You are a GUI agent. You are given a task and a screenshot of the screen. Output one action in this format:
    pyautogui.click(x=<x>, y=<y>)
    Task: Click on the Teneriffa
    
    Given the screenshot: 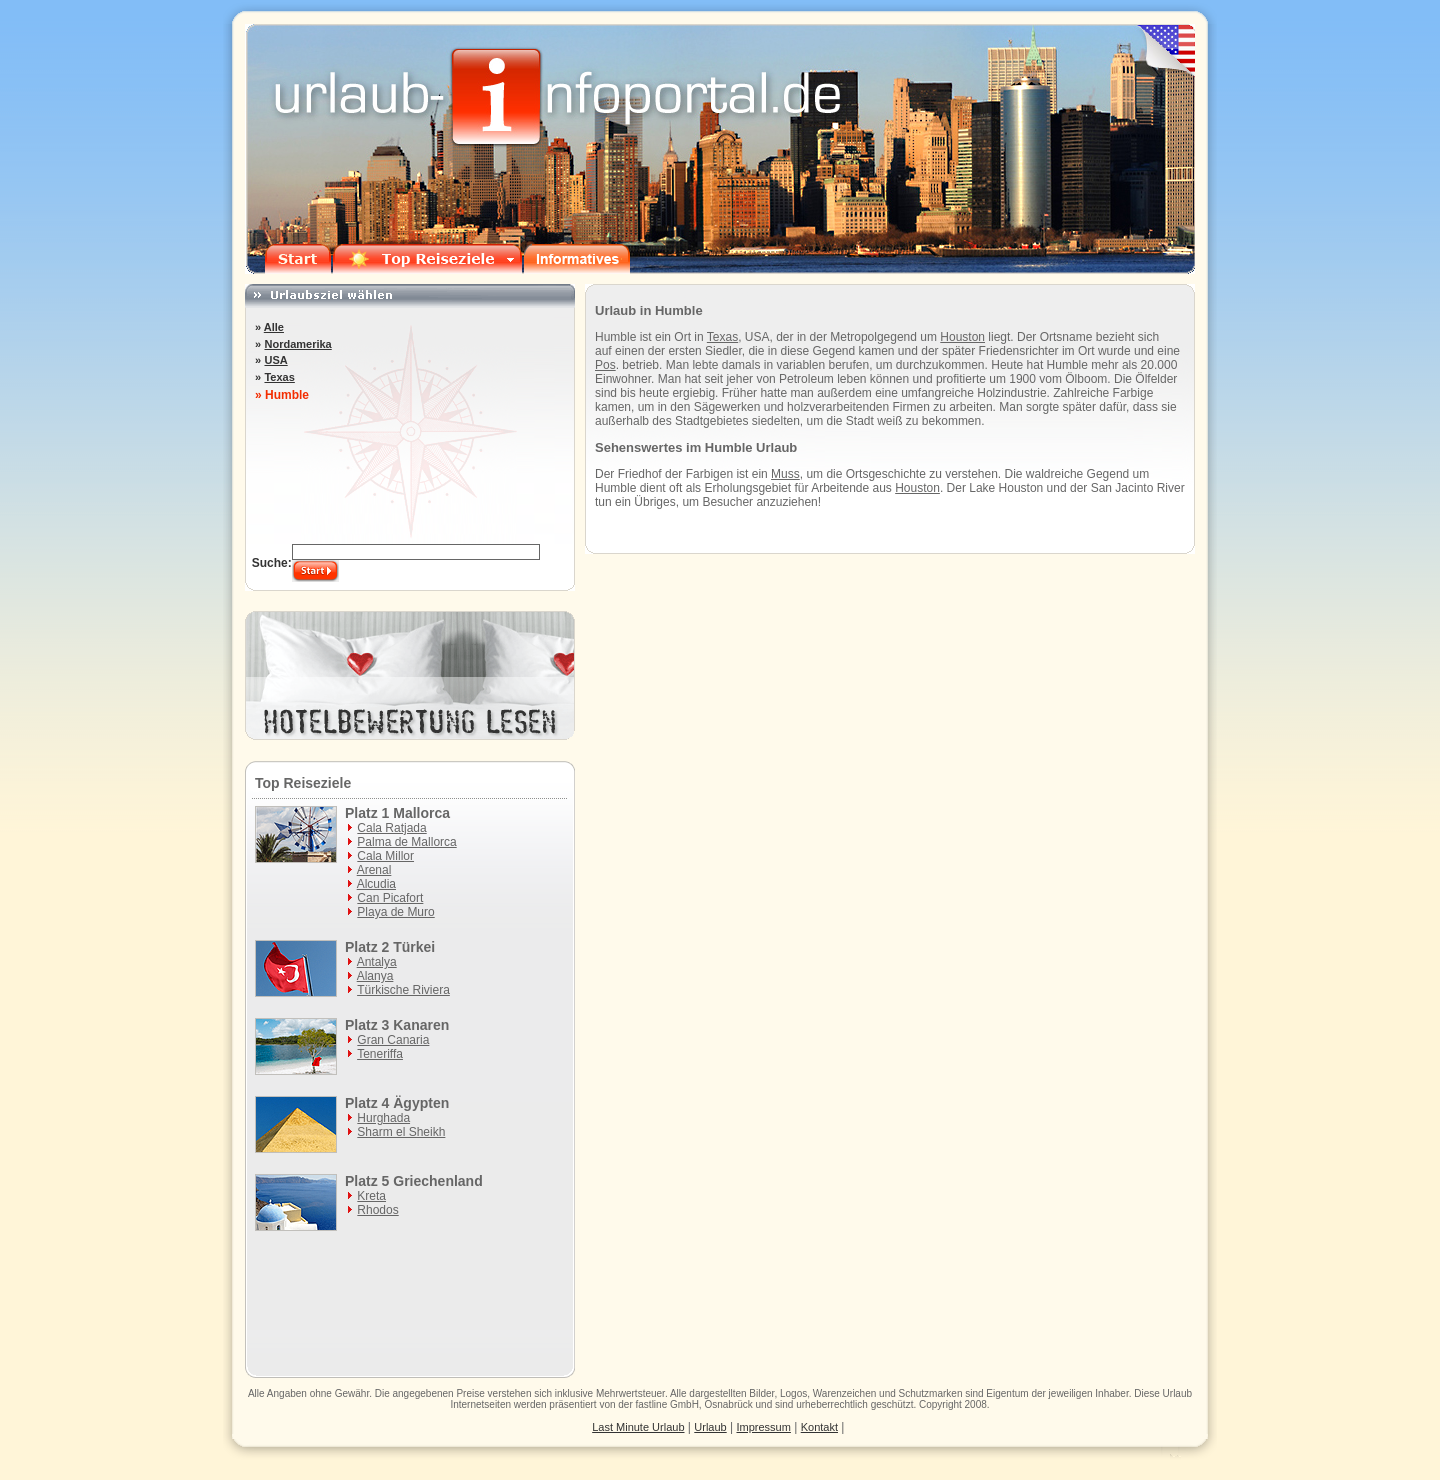 What is the action you would take?
    pyautogui.click(x=380, y=1054)
    